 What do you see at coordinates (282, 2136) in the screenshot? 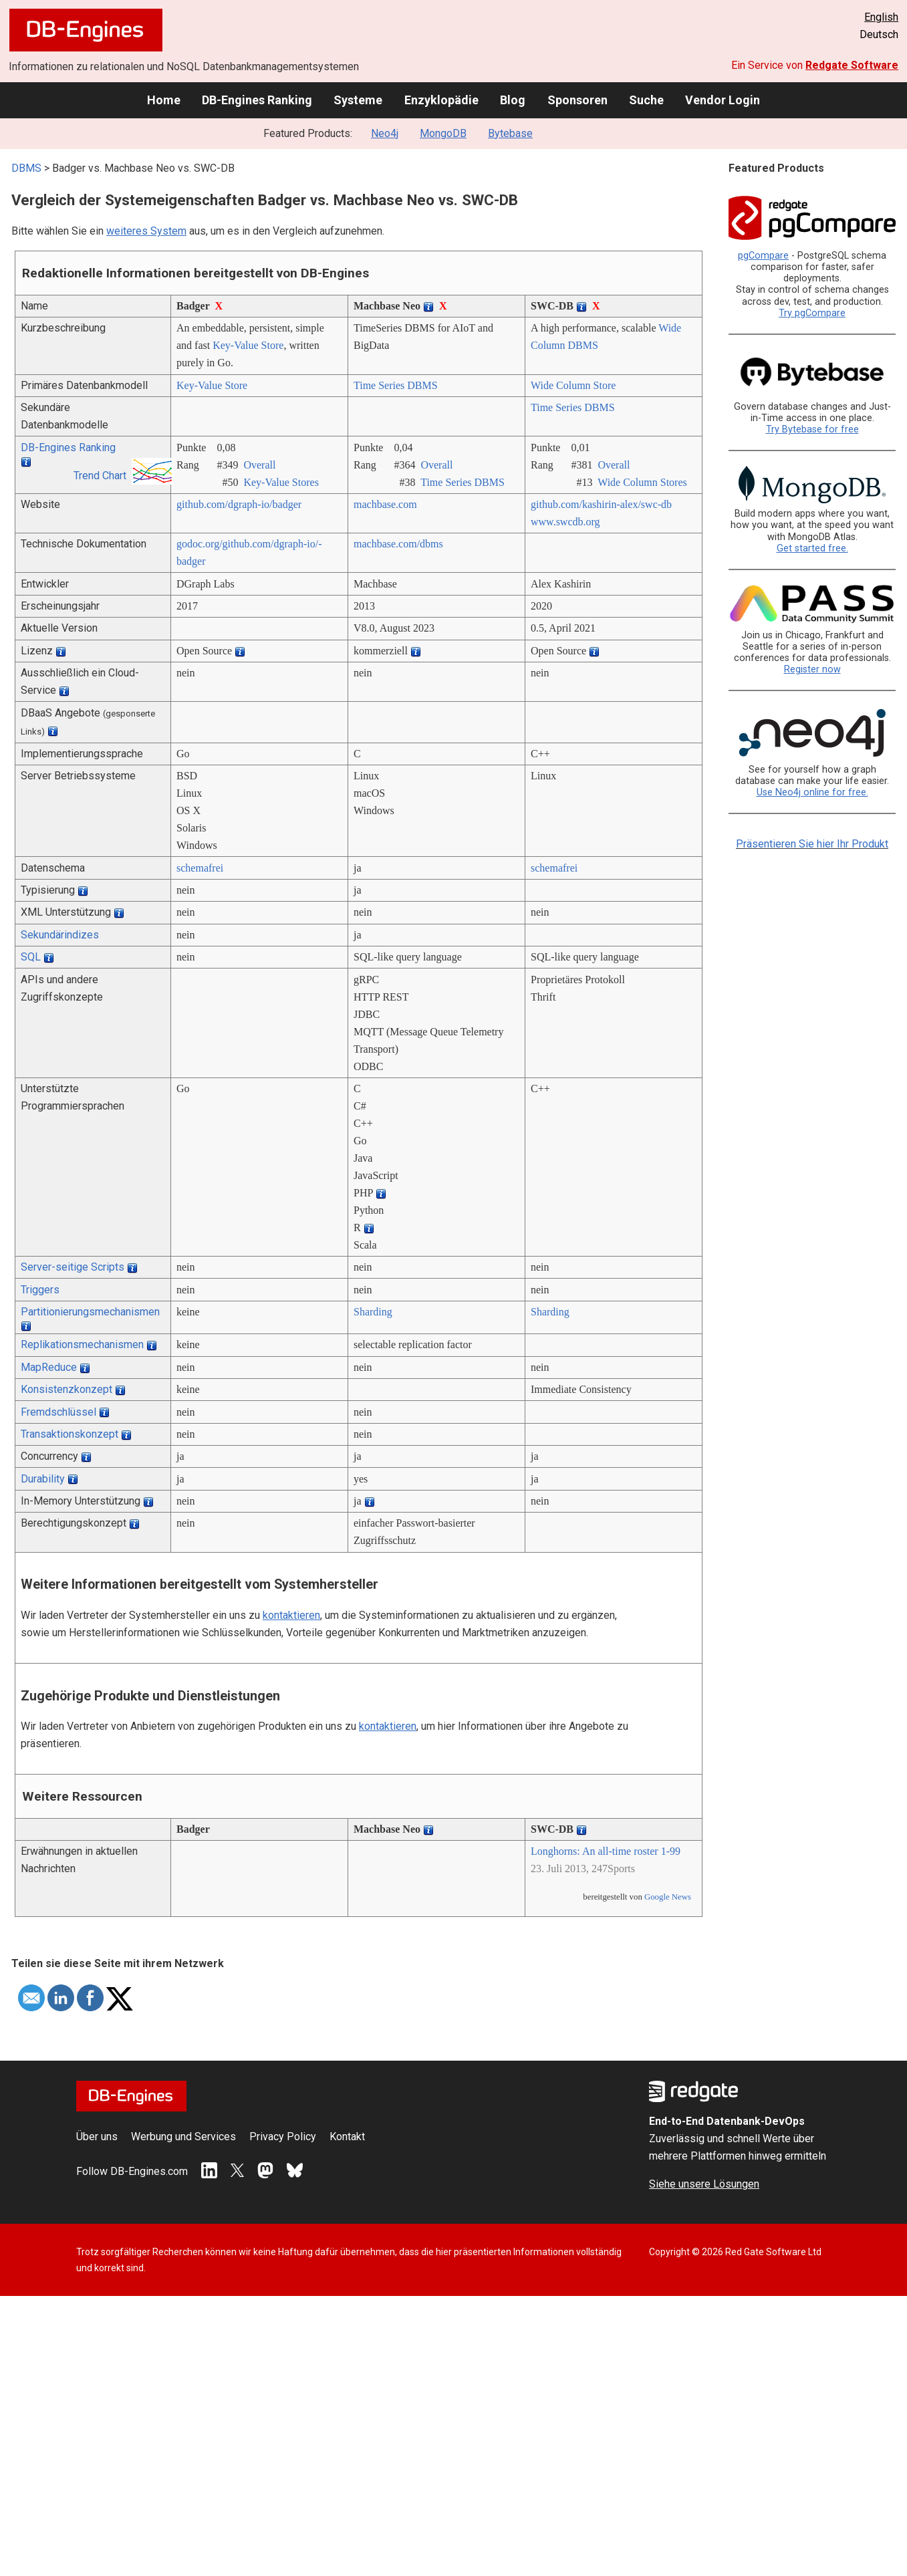
I see `Privacy Policy` at bounding box center [282, 2136].